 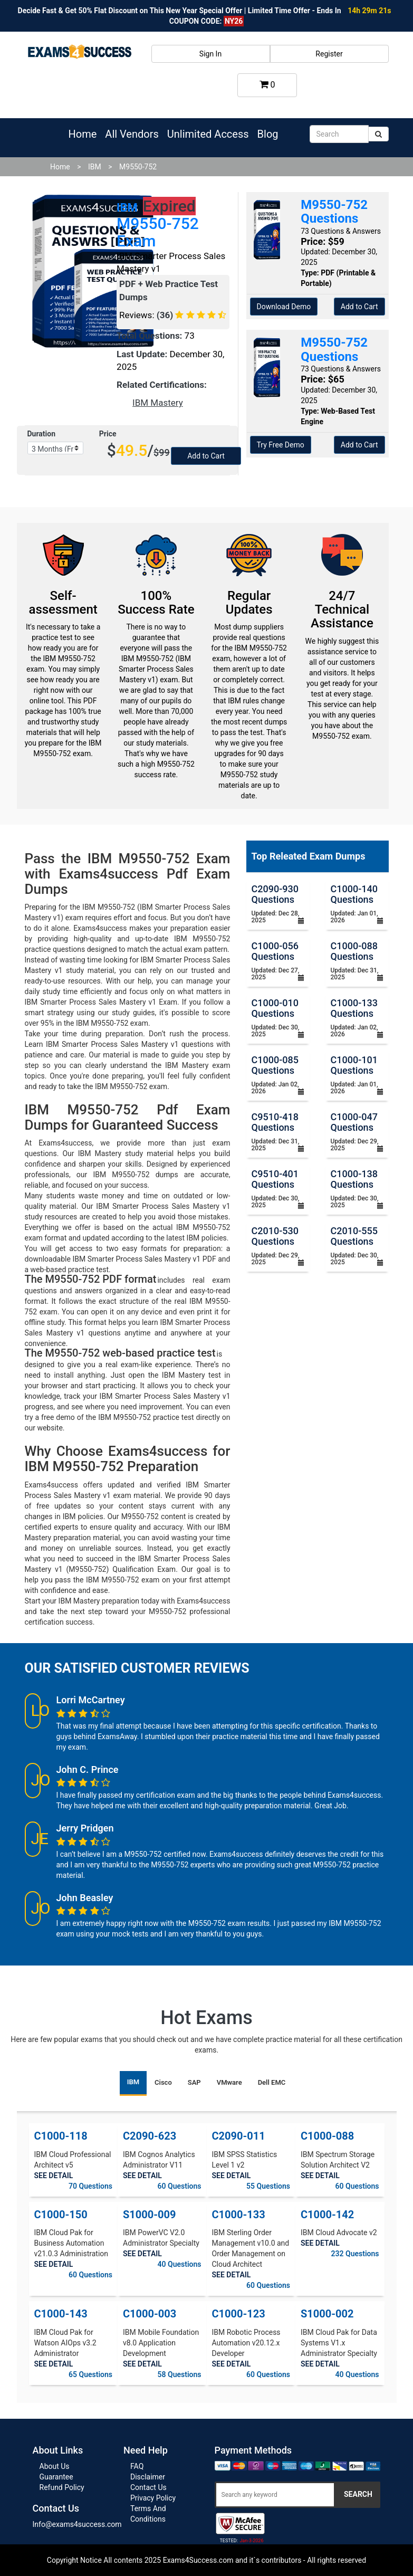 I want to click on Dell EMC [tab], so click(x=272, y=2082).